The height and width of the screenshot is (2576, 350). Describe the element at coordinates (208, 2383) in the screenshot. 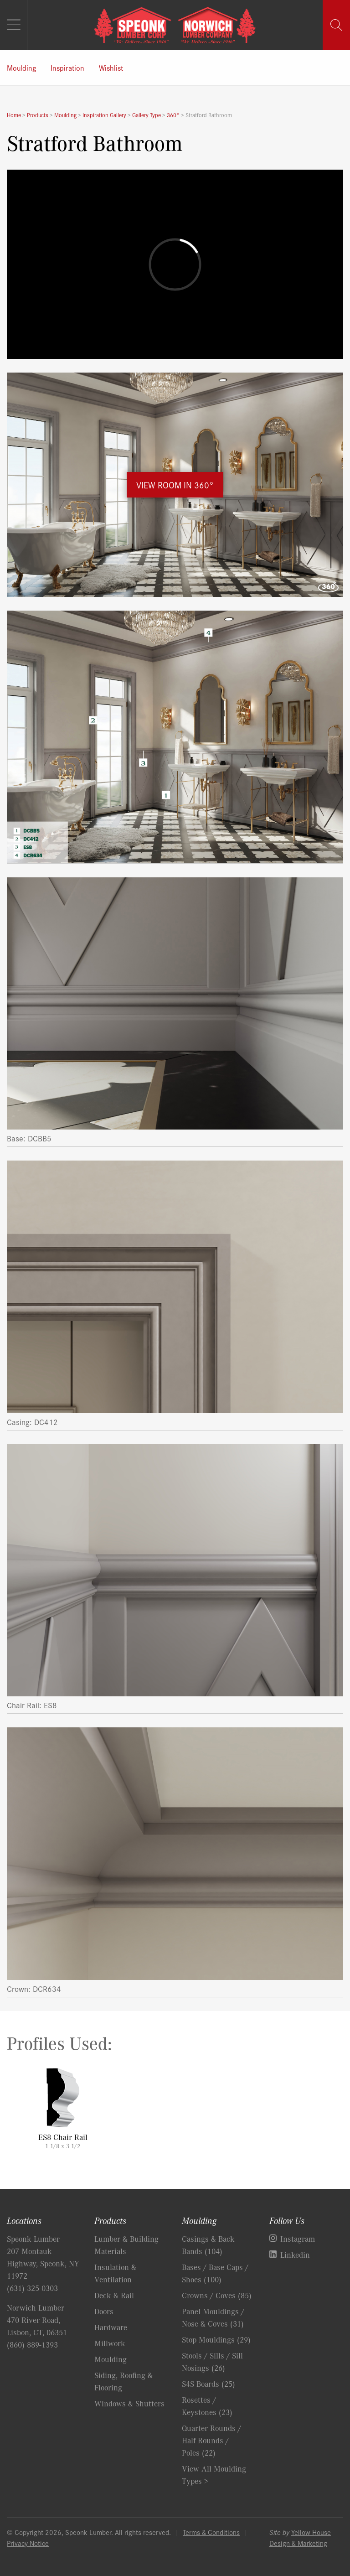

I see `S4S Boards` at that location.